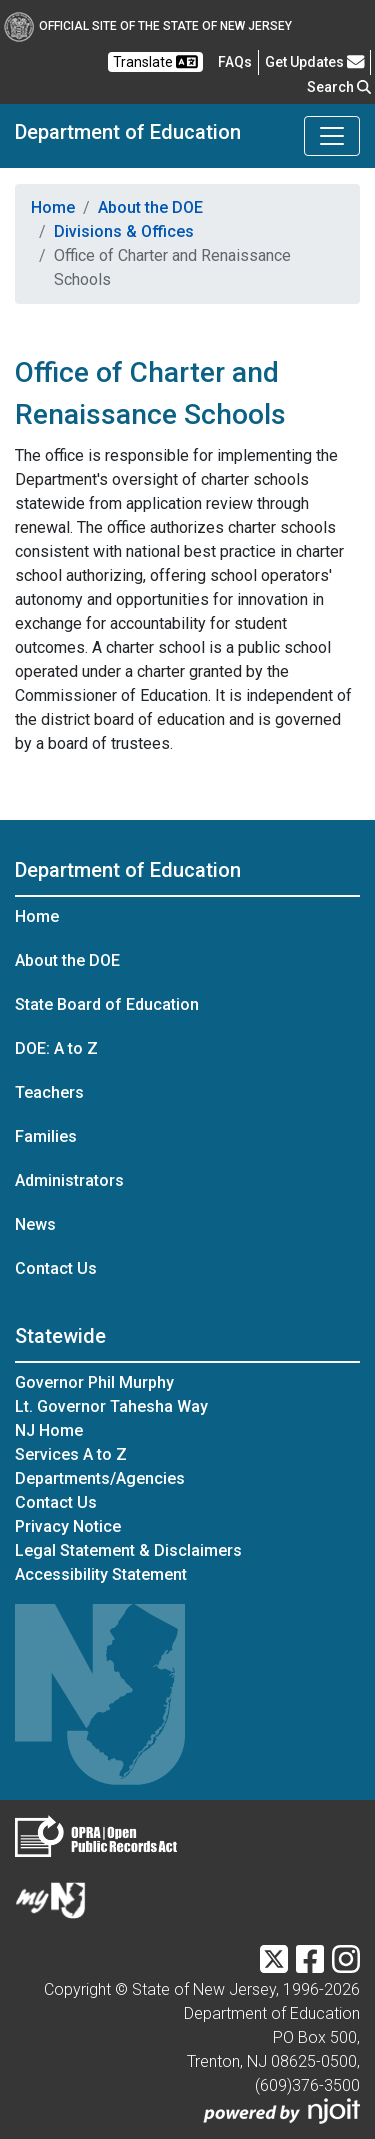 Image resolution: width=375 pixels, height=2139 pixels. What do you see at coordinates (56, 1502) in the screenshot?
I see `Contact Us [Contact Us:NJ.gov]` at bounding box center [56, 1502].